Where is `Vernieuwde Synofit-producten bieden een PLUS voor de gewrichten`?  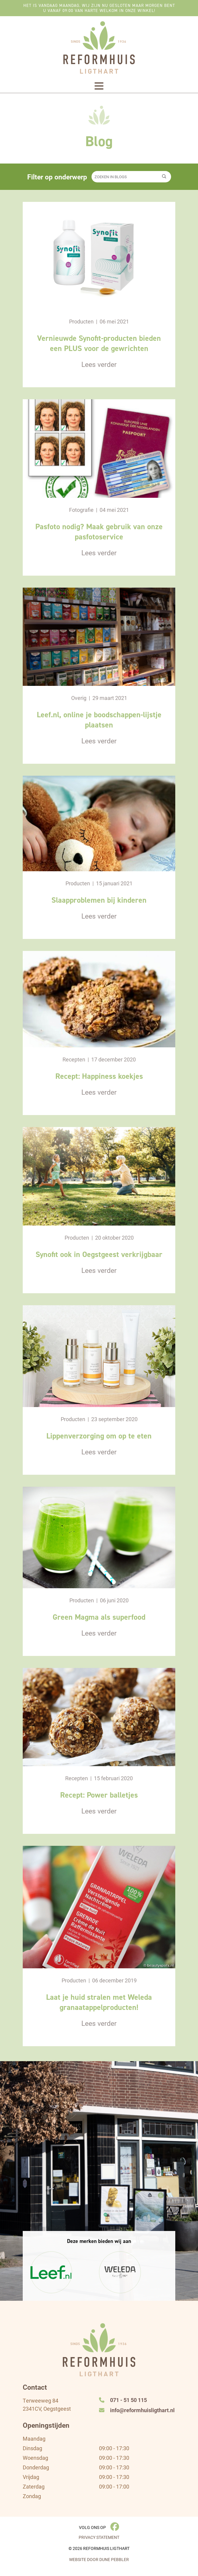
Vernieuwde Synofit-producten bieden een PLUS voor de gewrichten is located at coordinates (99, 343).